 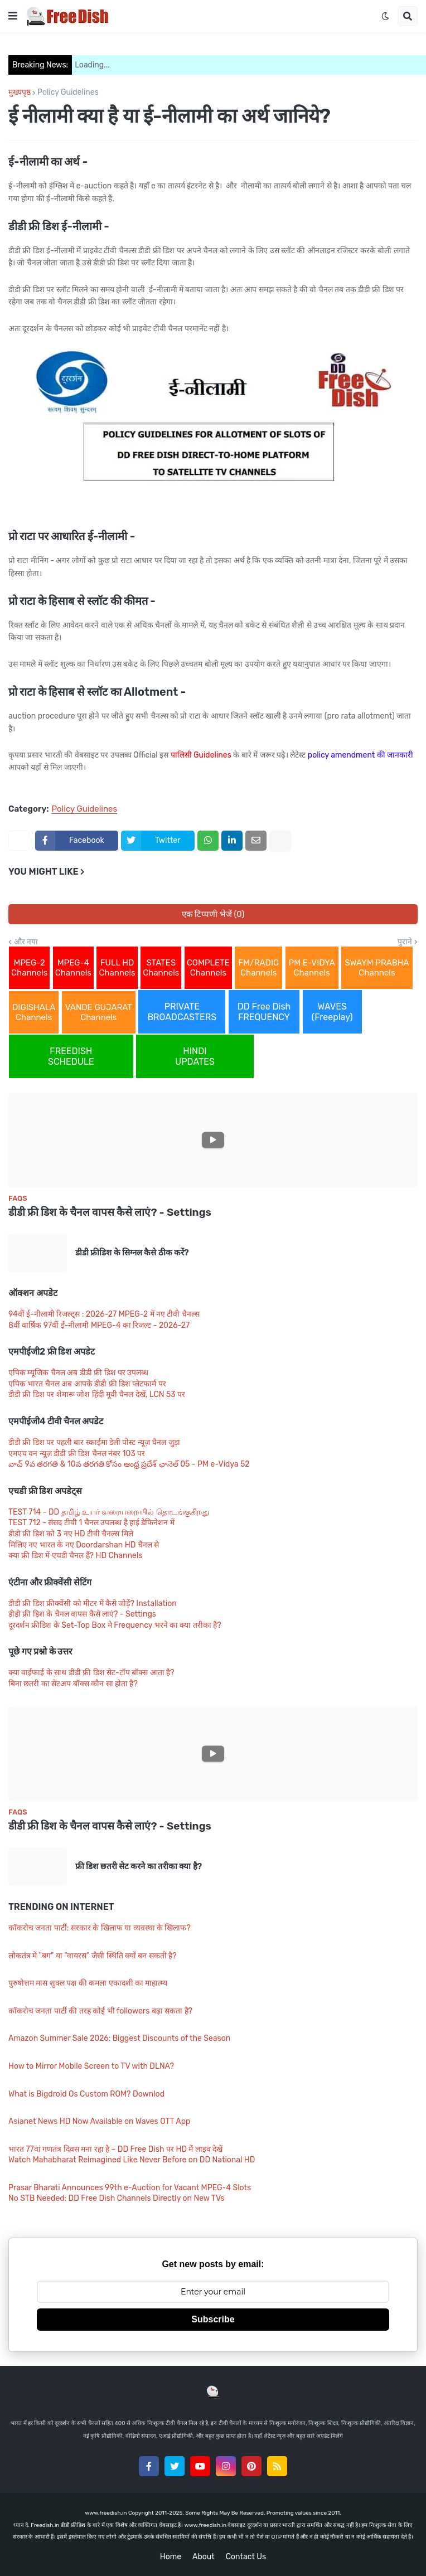 What do you see at coordinates (29, 968) in the screenshot?
I see `MPEG-2 Channels` at bounding box center [29, 968].